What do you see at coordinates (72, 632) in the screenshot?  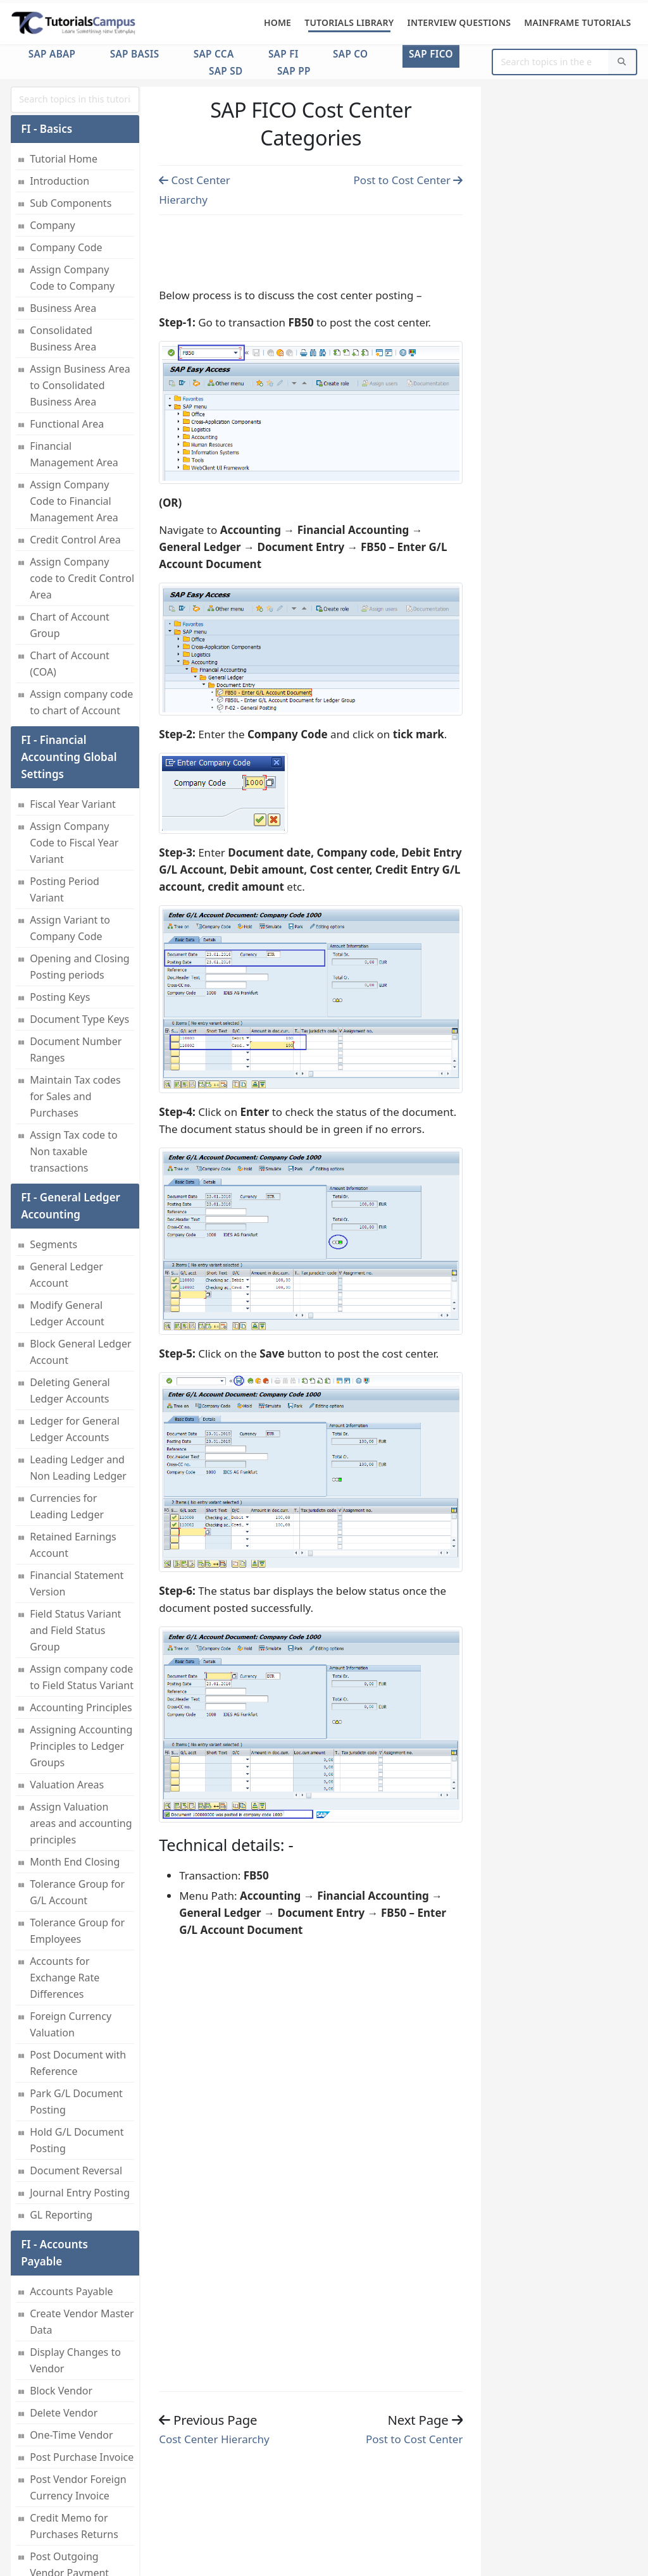 I see `Posting Rounding Differences` at bounding box center [72, 632].